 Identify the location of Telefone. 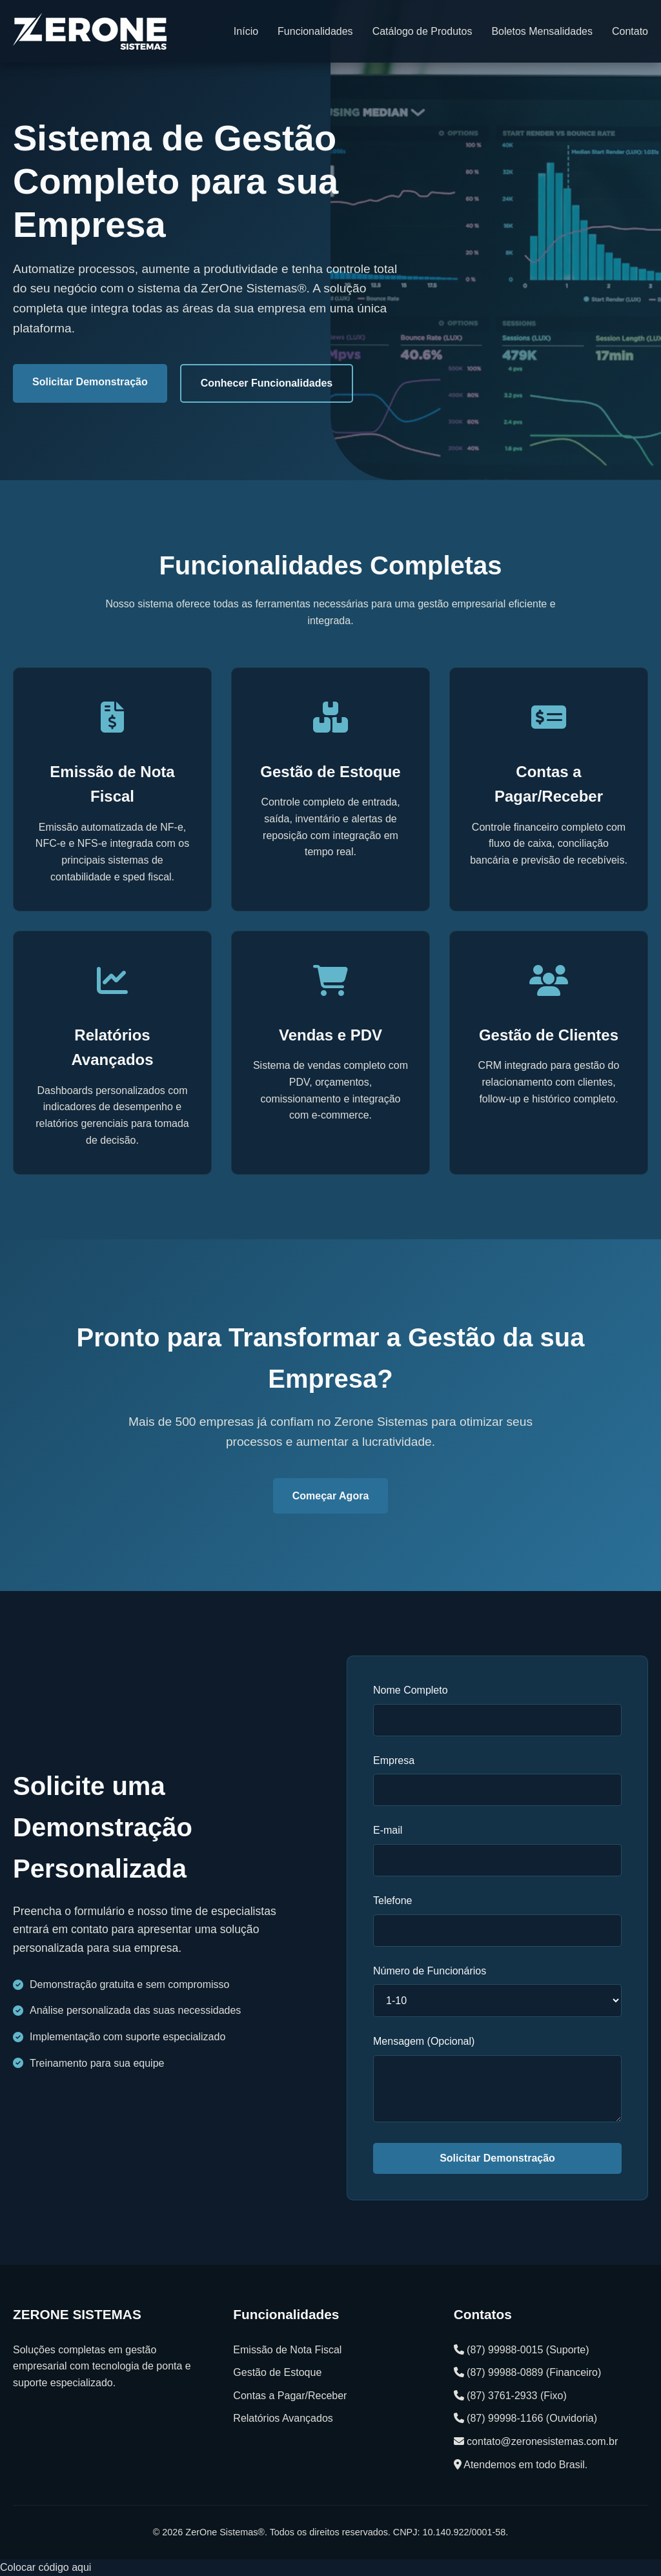
(392, 1900).